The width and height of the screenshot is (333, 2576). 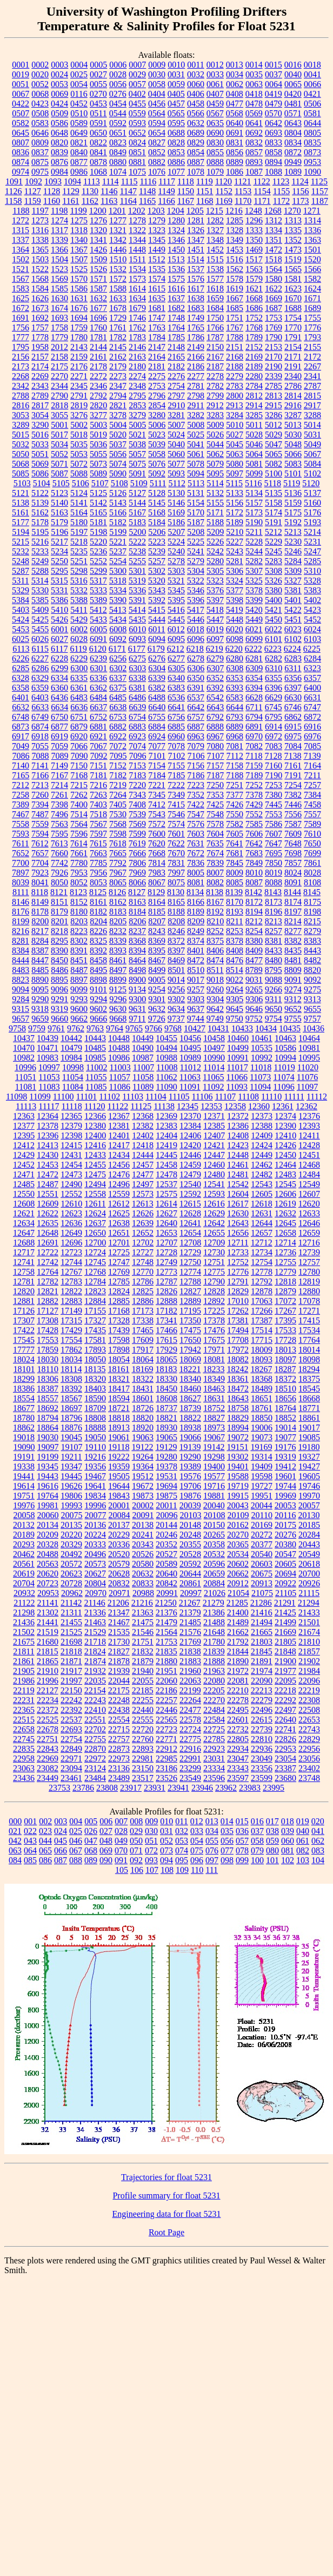 What do you see at coordinates (24, 1544) in the screenshot?
I see `20293` at bounding box center [24, 1544].